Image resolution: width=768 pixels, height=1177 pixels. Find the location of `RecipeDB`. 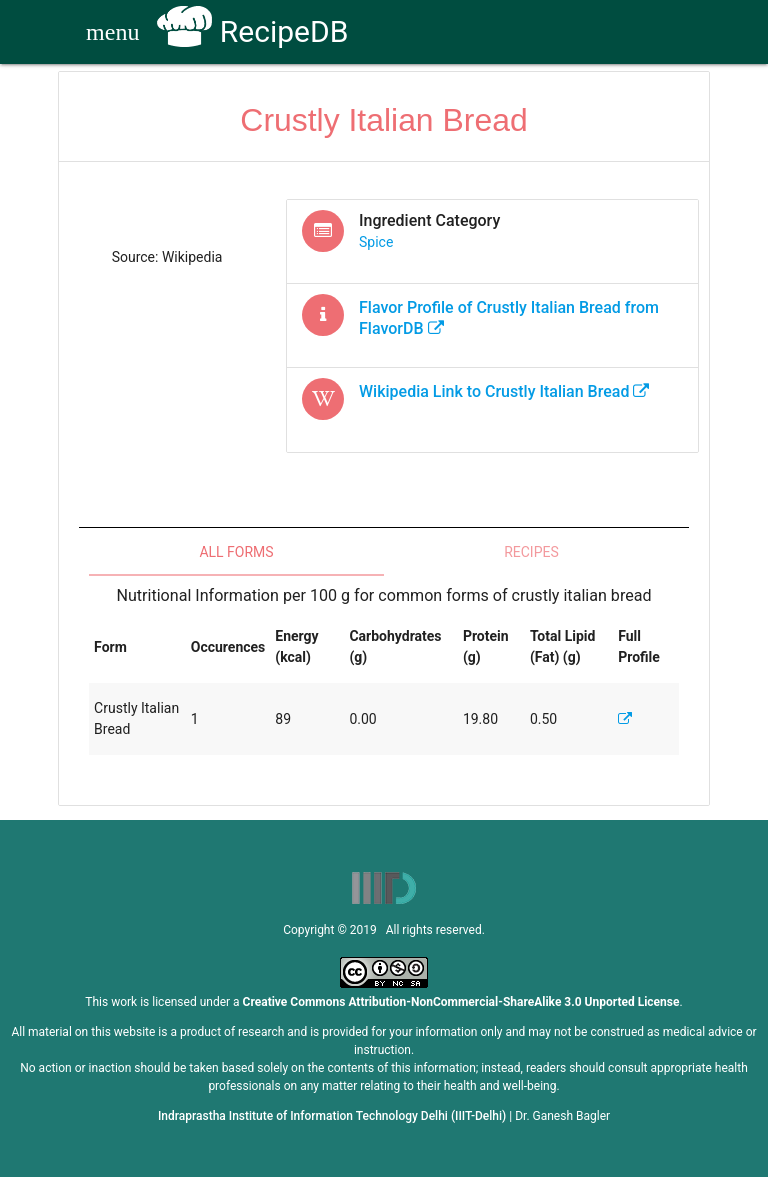

RecipeDB is located at coordinates (252, 31).